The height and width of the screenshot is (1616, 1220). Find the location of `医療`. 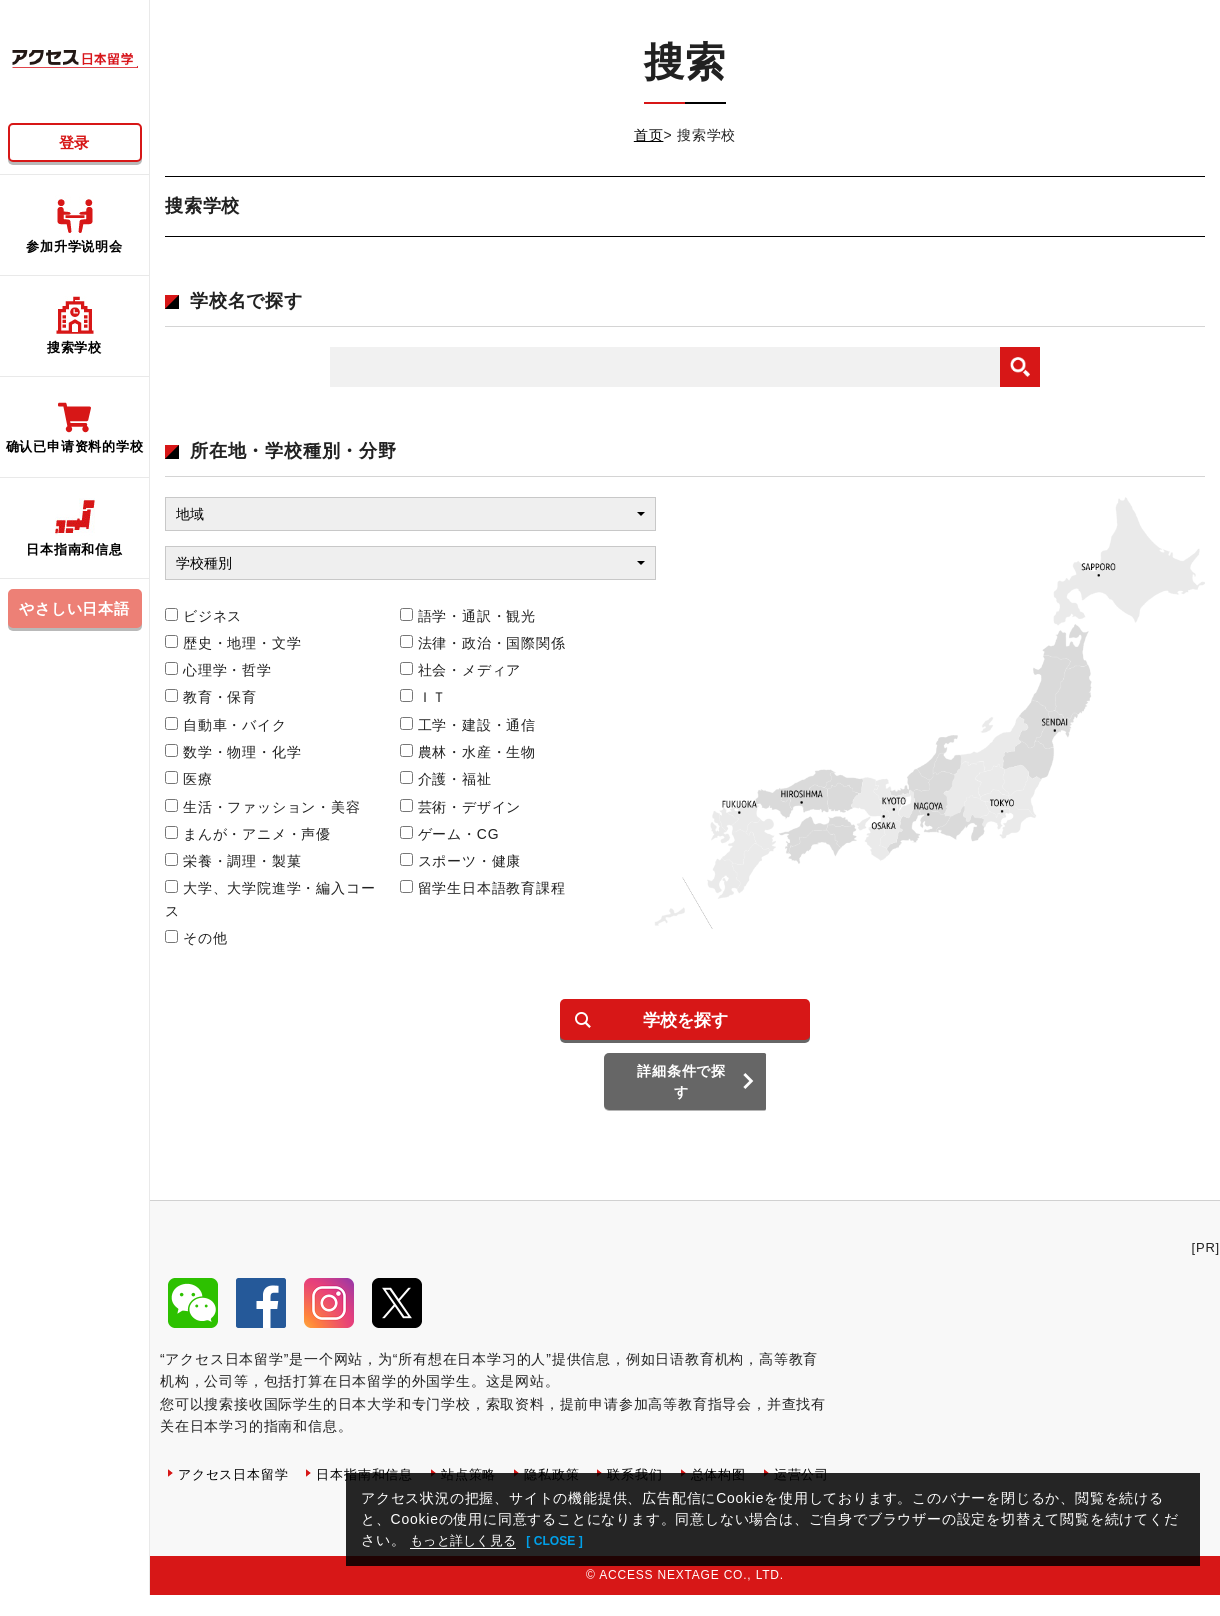

医療 is located at coordinates (189, 779).